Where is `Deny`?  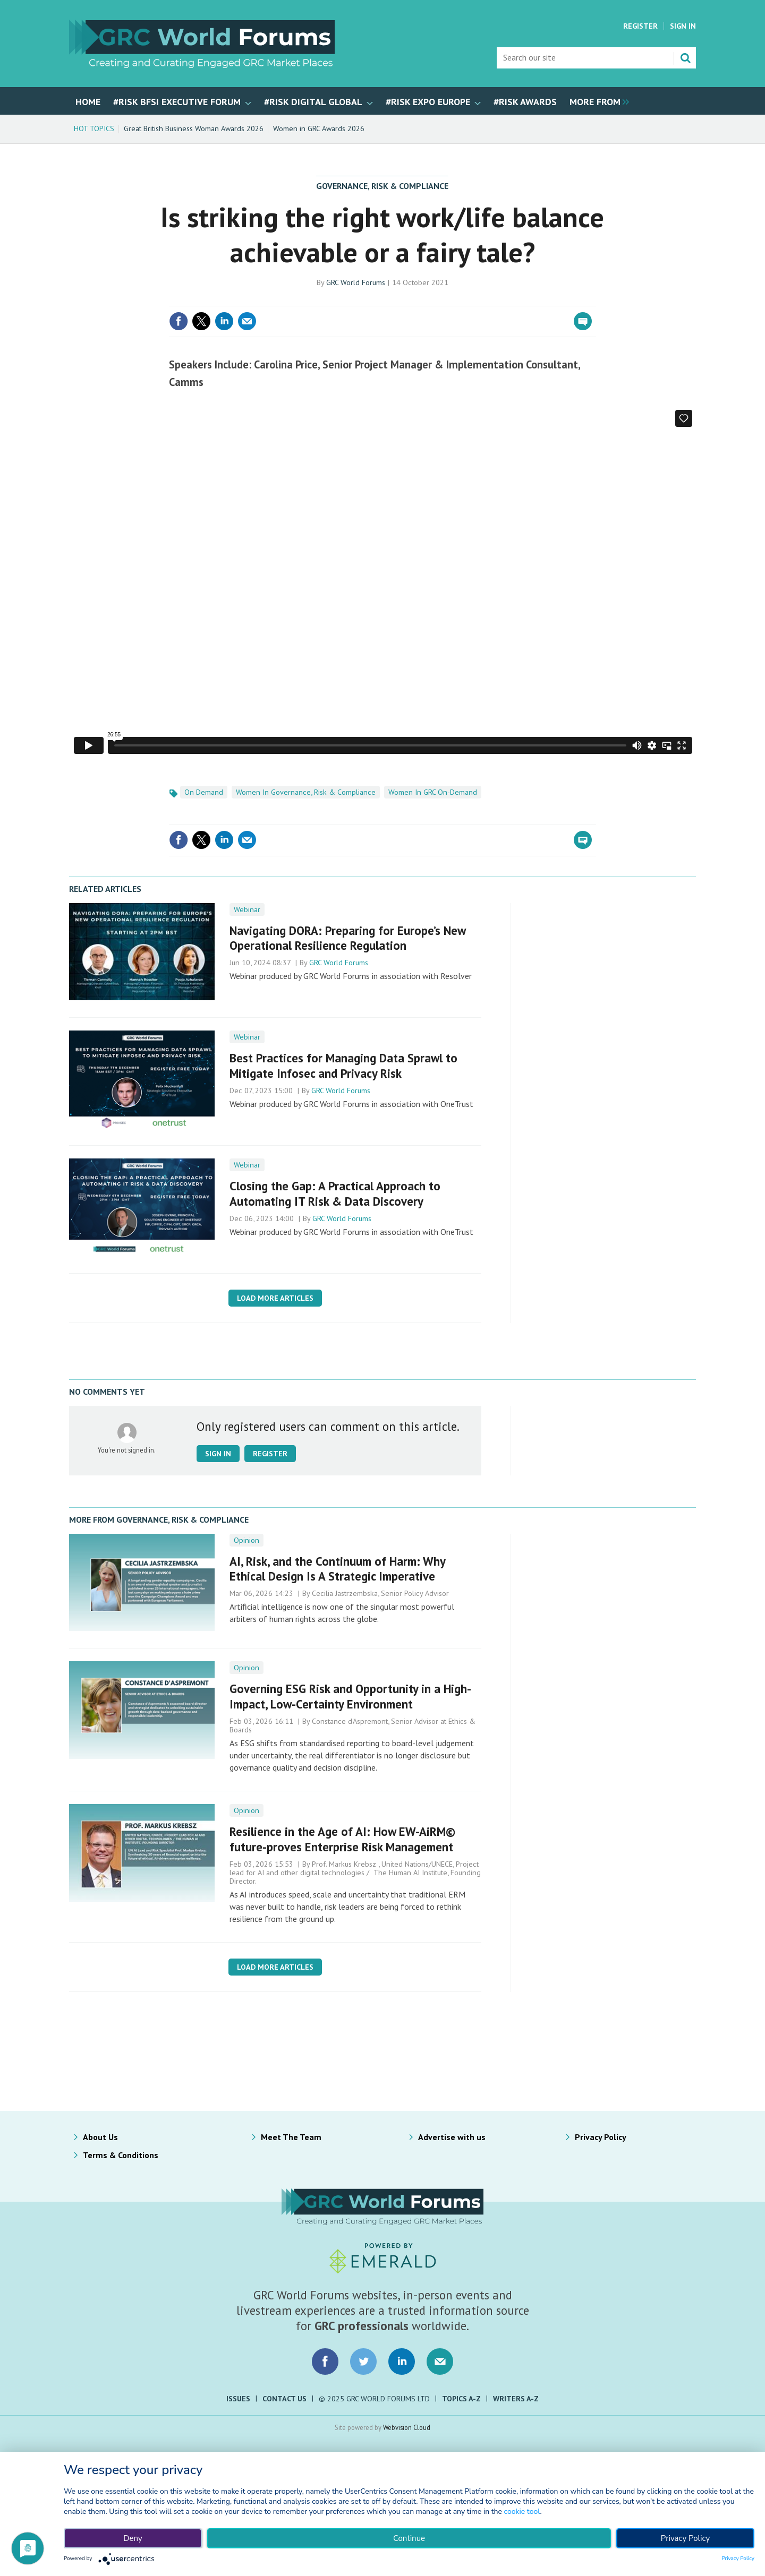
Deny is located at coordinates (132, 2538).